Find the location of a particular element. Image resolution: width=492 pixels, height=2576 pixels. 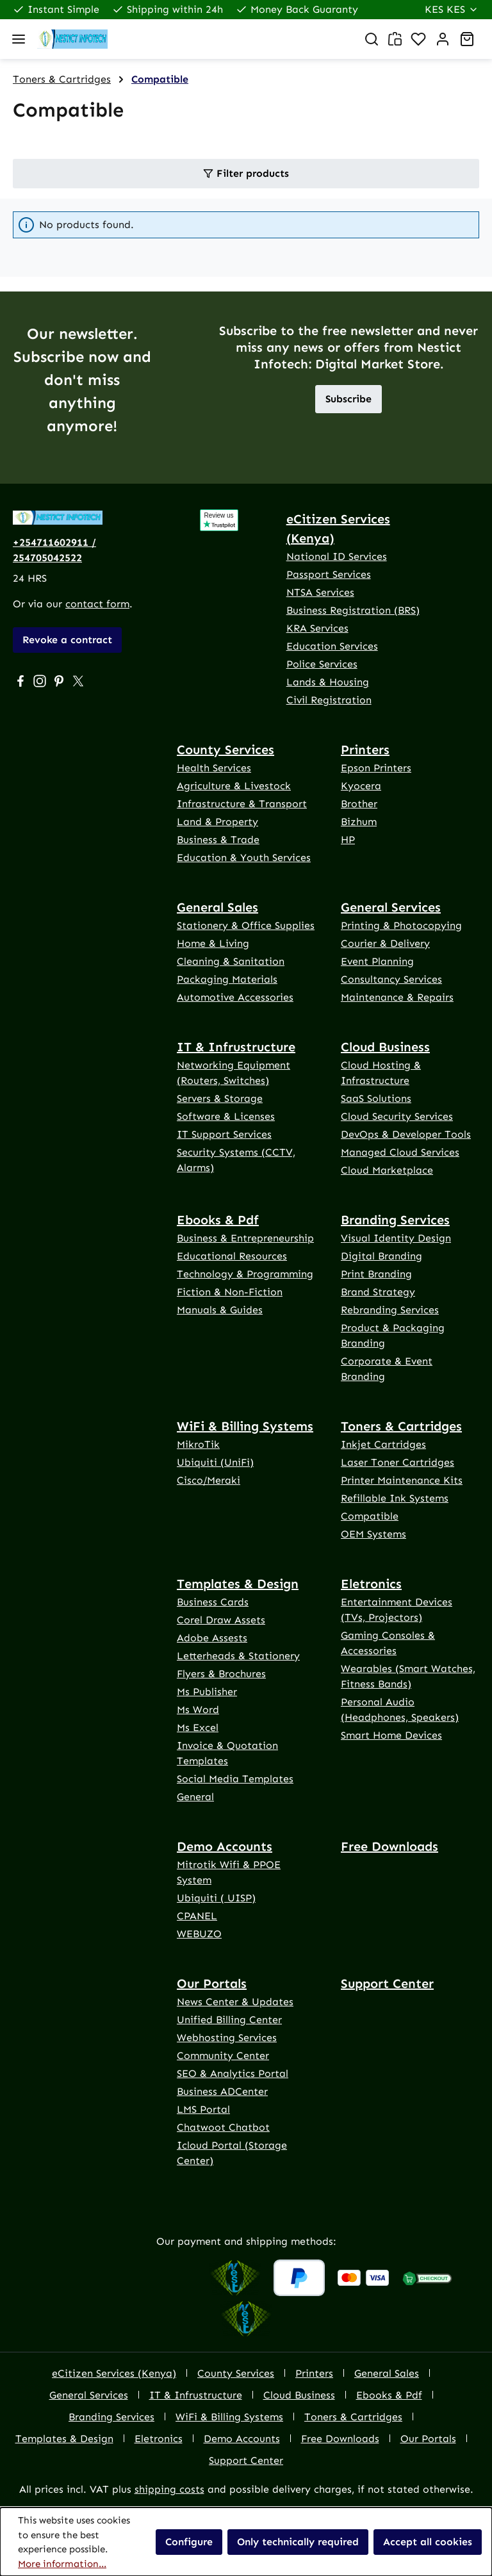

Epson Printers is located at coordinates (376, 768).